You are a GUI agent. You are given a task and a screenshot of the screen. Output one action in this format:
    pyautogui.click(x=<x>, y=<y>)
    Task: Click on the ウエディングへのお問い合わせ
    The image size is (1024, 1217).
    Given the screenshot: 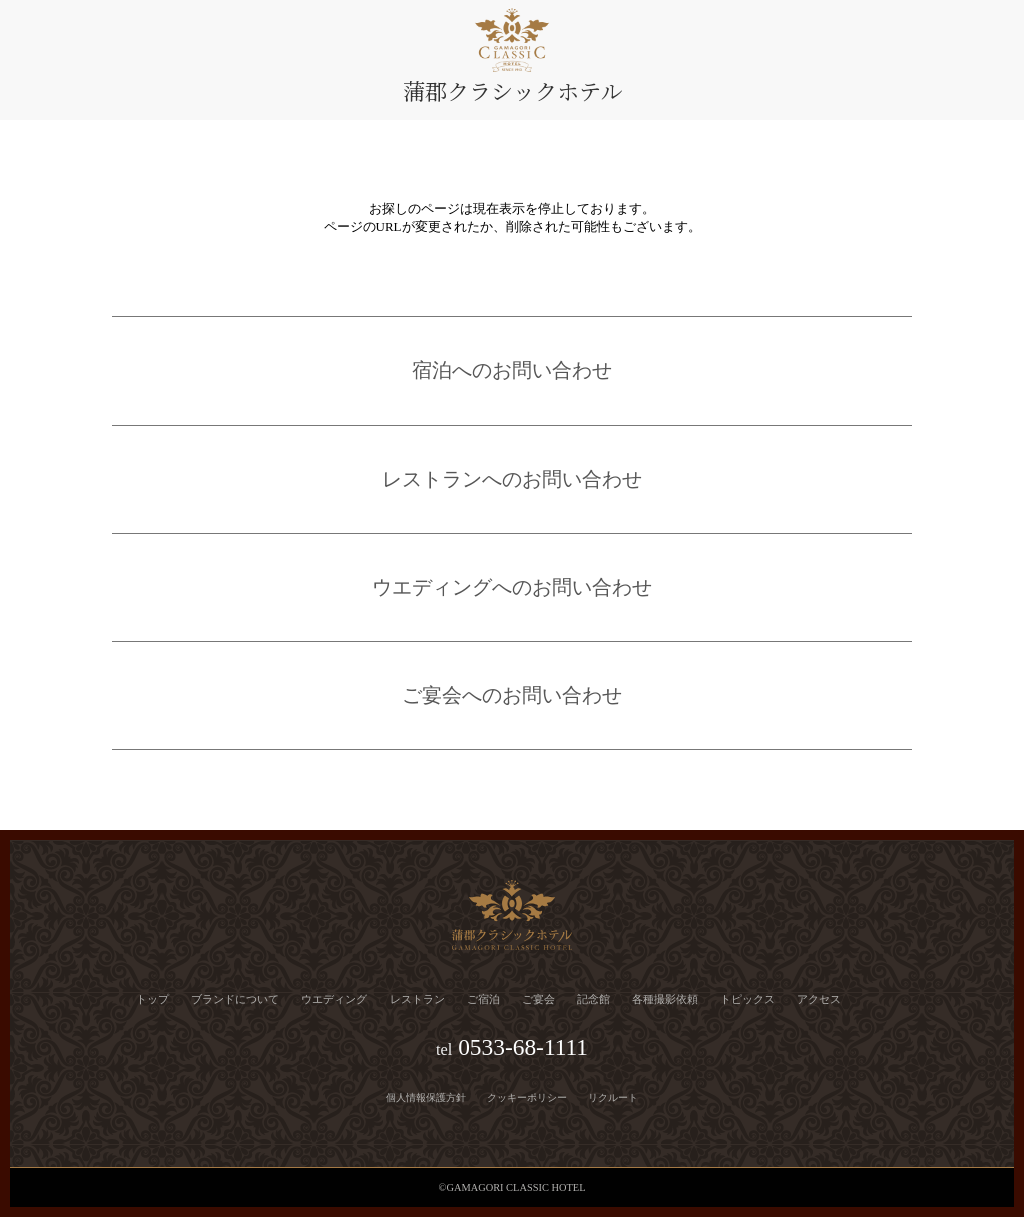 What is the action you would take?
    pyautogui.click(x=512, y=587)
    